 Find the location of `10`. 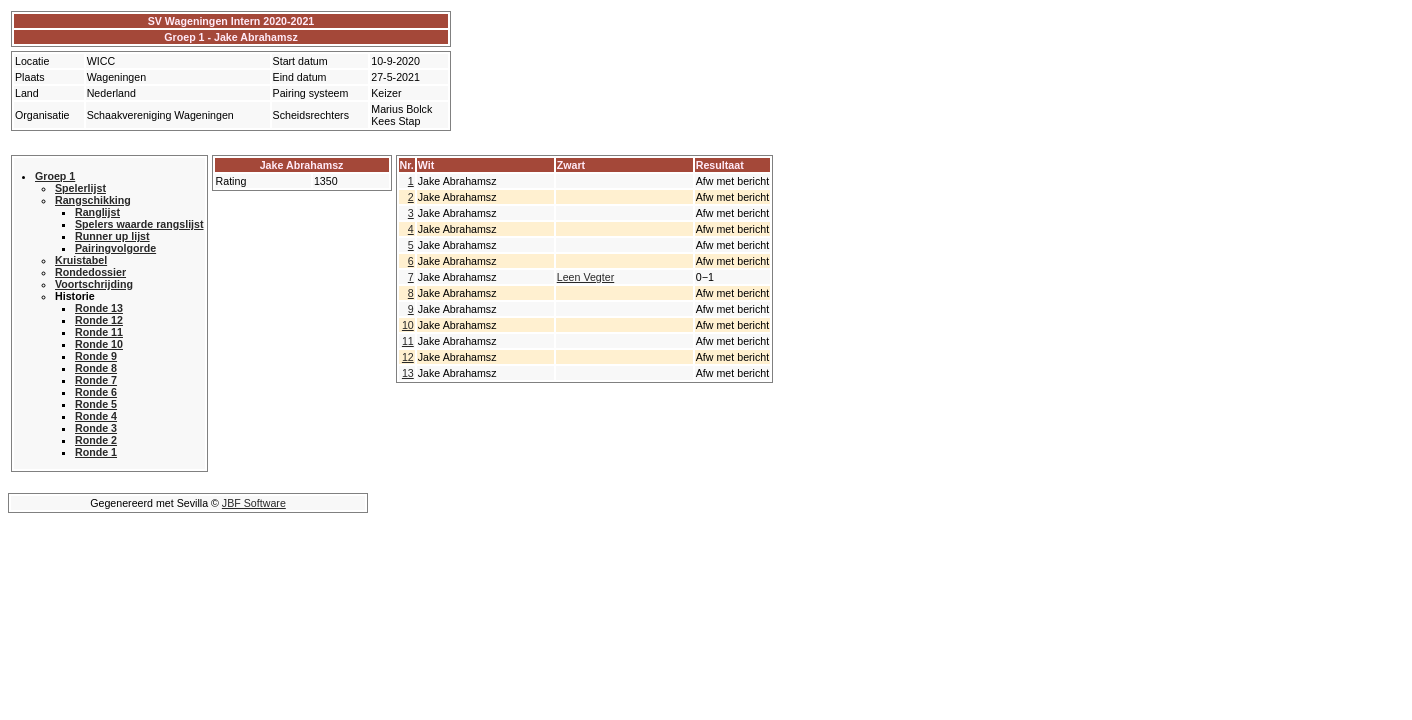

10 is located at coordinates (408, 325).